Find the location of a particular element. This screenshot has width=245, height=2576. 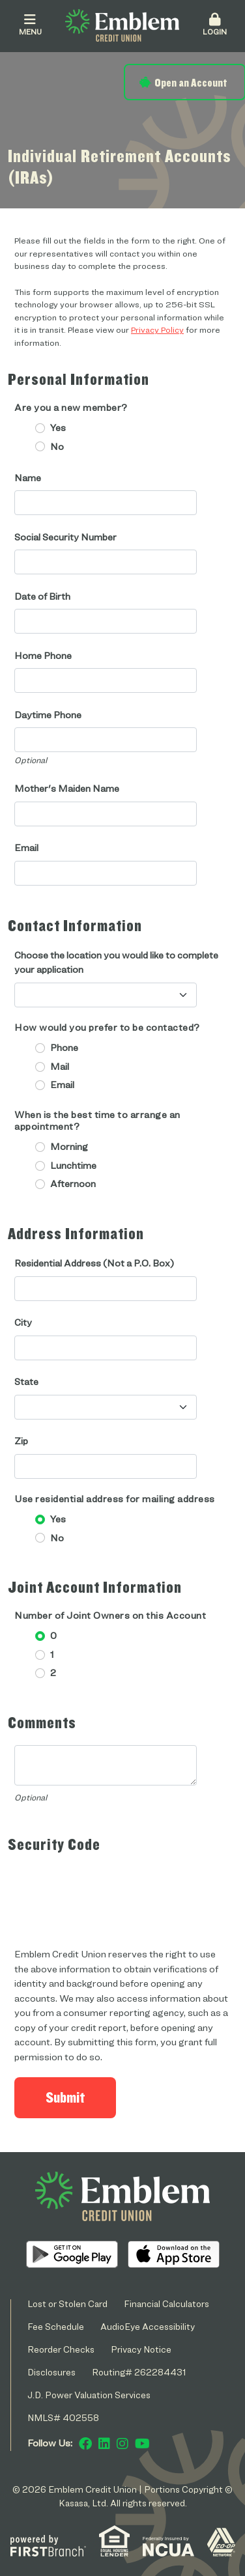

Reorder Checks is located at coordinates (60, 2349).